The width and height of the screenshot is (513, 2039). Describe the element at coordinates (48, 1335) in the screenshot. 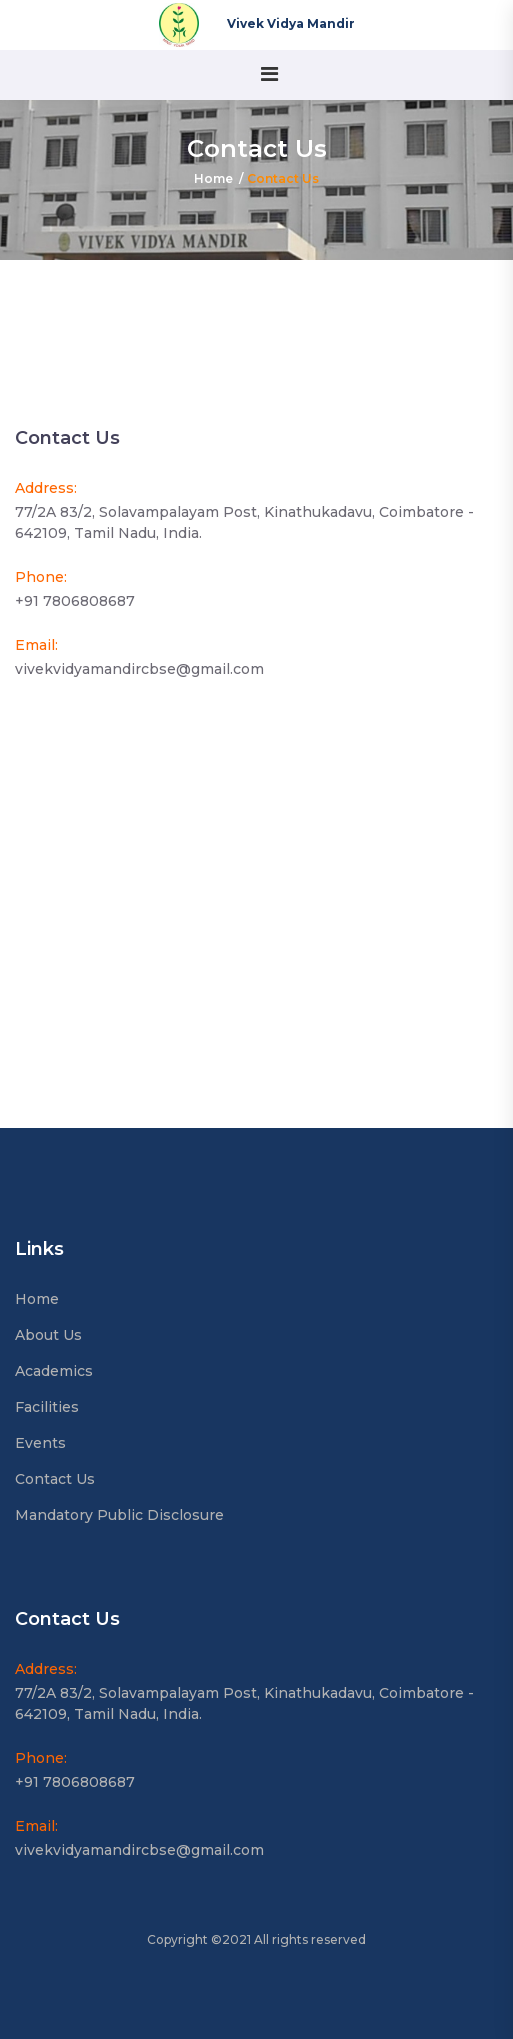

I see `About Us` at that location.